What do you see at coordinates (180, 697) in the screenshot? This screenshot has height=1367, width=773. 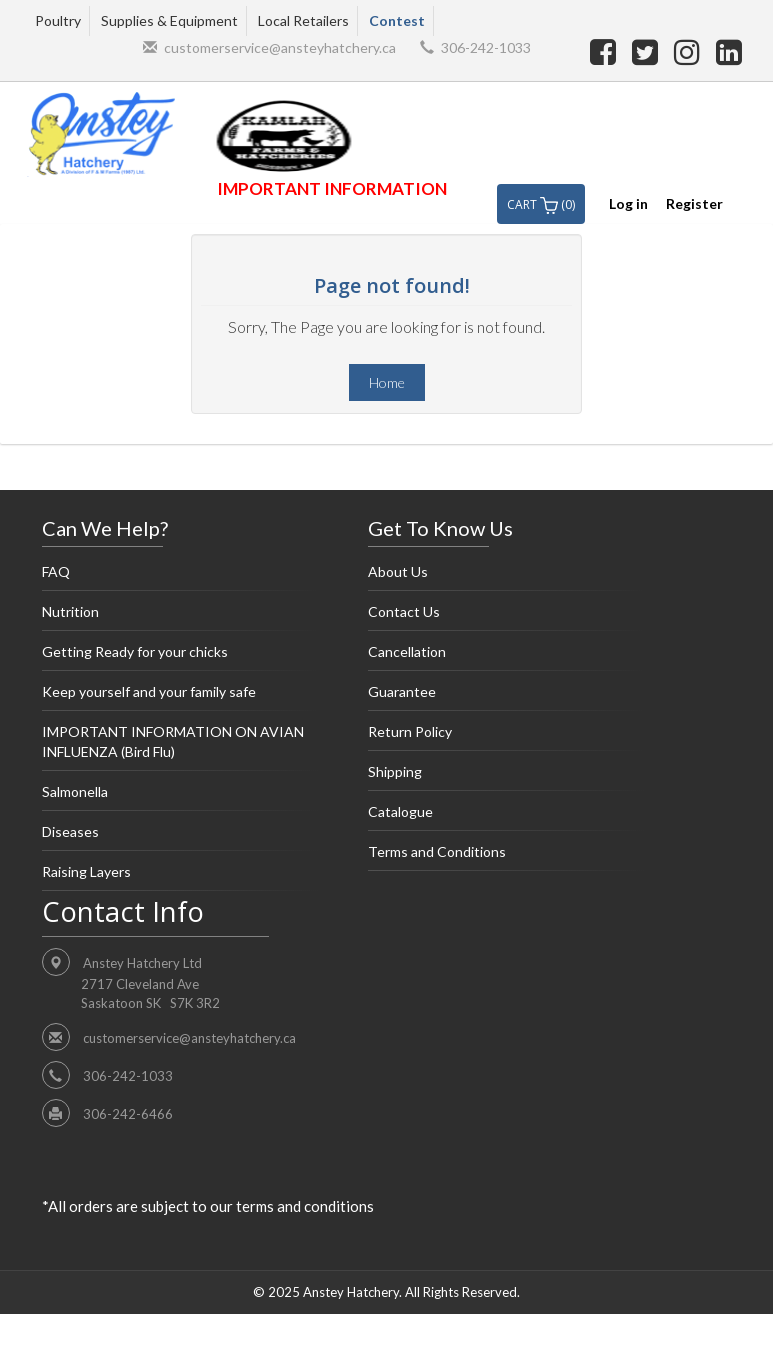 I see `Keep yourself and your family safe` at bounding box center [180, 697].